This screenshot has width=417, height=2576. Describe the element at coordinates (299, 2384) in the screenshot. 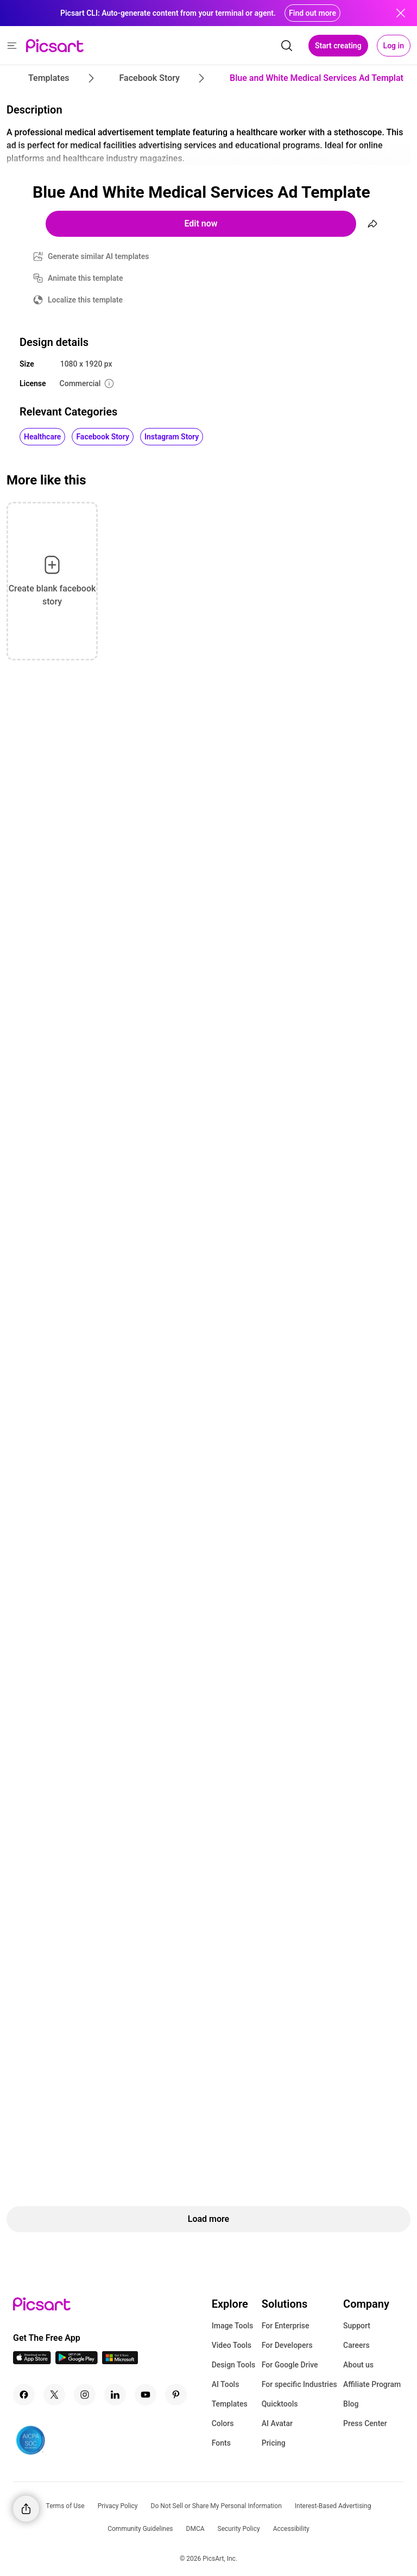

I see `For specific Industries` at that location.